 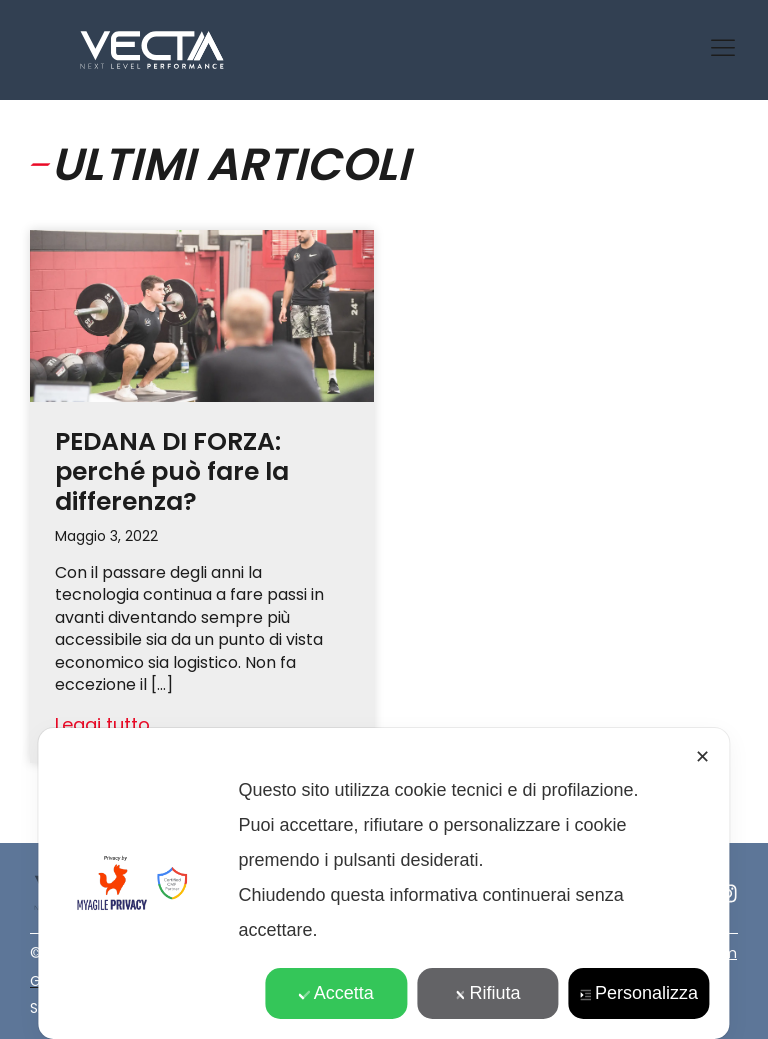 I want to click on Personalizza [button], so click(x=639, y=993).